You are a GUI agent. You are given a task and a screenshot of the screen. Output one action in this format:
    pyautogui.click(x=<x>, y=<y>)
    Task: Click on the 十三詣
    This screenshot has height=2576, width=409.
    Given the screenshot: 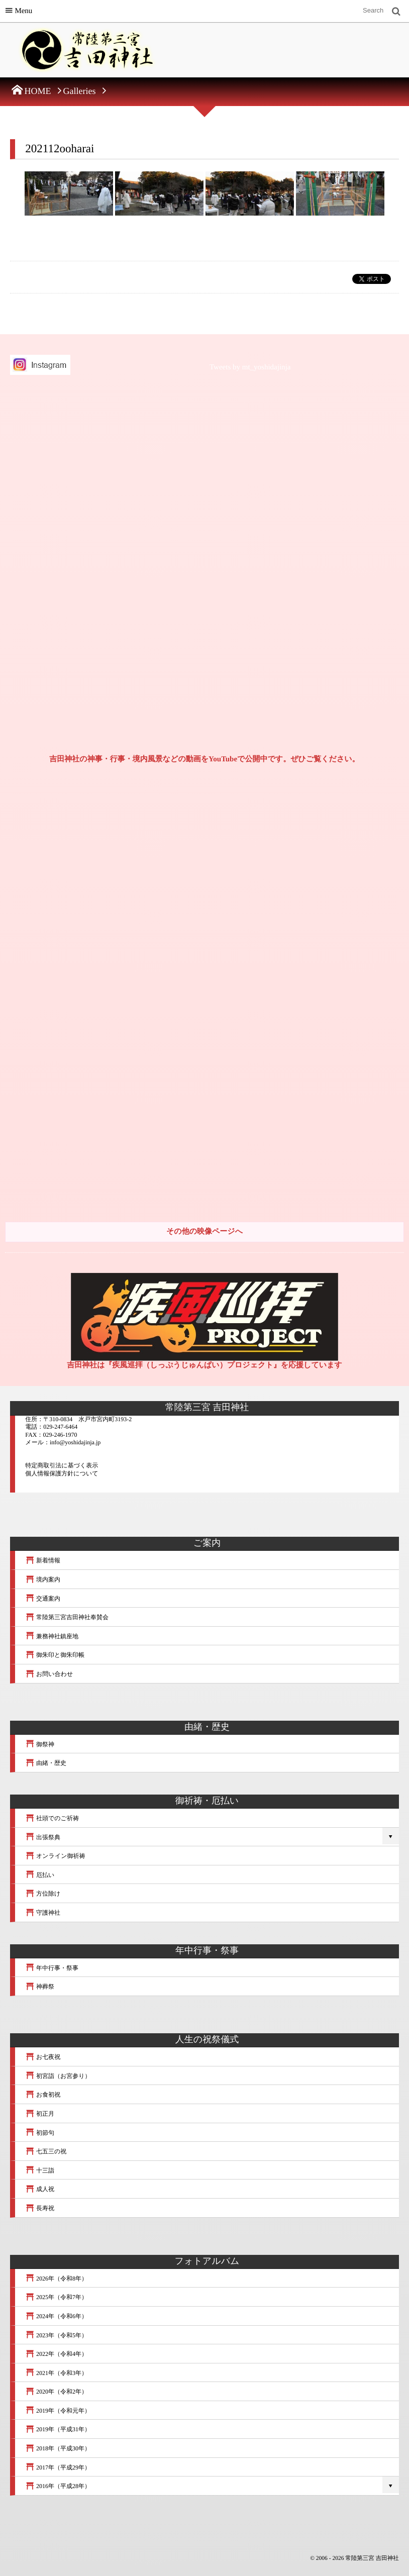 What is the action you would take?
    pyautogui.click(x=39, y=2170)
    